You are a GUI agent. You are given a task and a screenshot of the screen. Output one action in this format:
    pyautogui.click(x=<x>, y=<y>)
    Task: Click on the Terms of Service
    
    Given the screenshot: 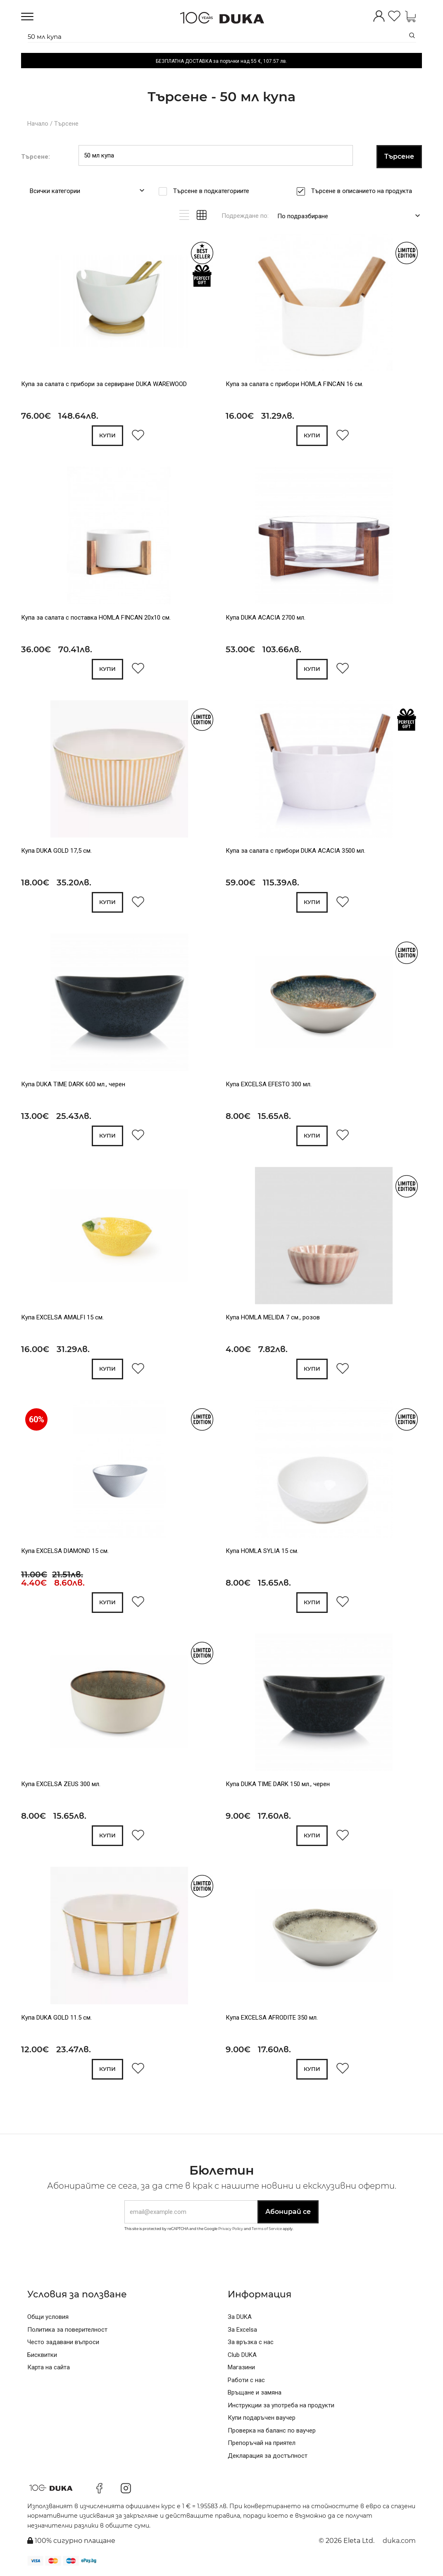 What is the action you would take?
    pyautogui.click(x=267, y=2228)
    